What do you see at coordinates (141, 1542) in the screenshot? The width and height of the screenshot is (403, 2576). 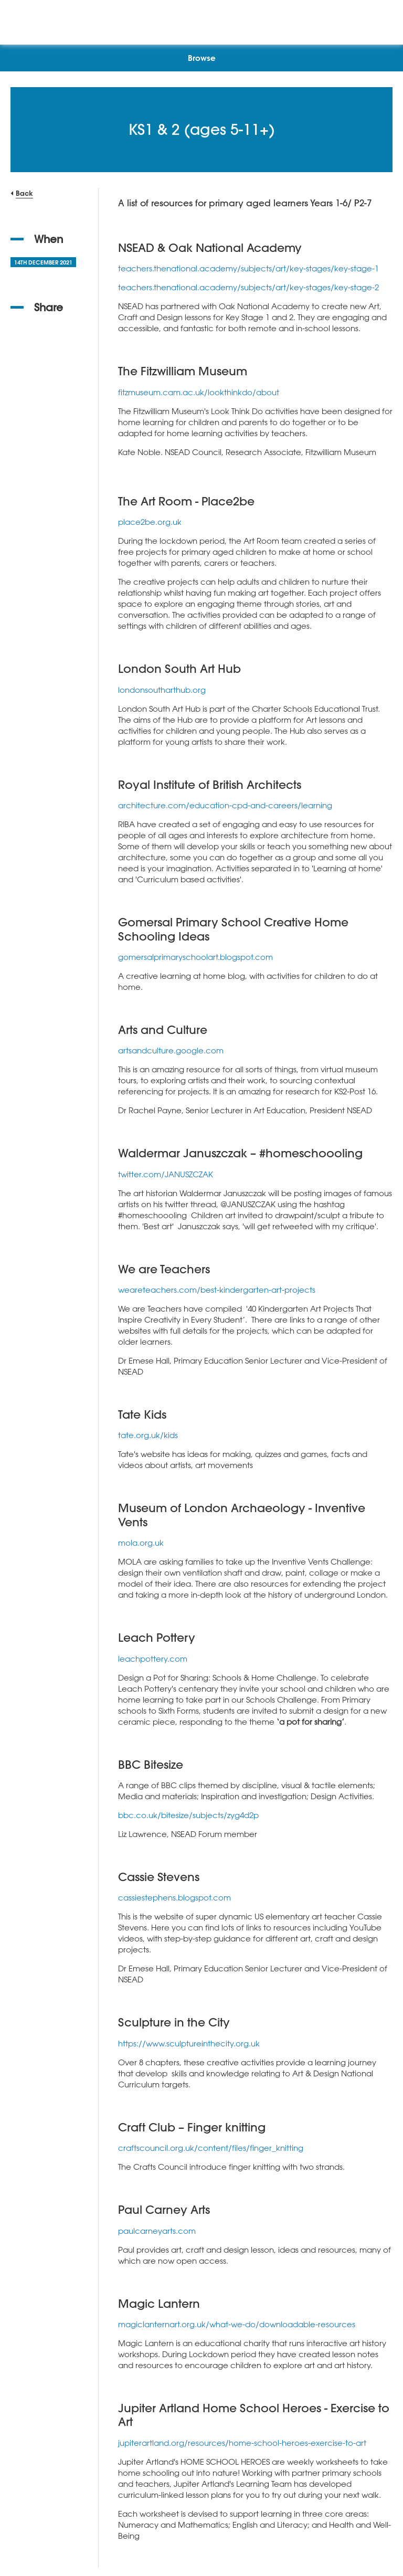 I see `mola.org.uk` at bounding box center [141, 1542].